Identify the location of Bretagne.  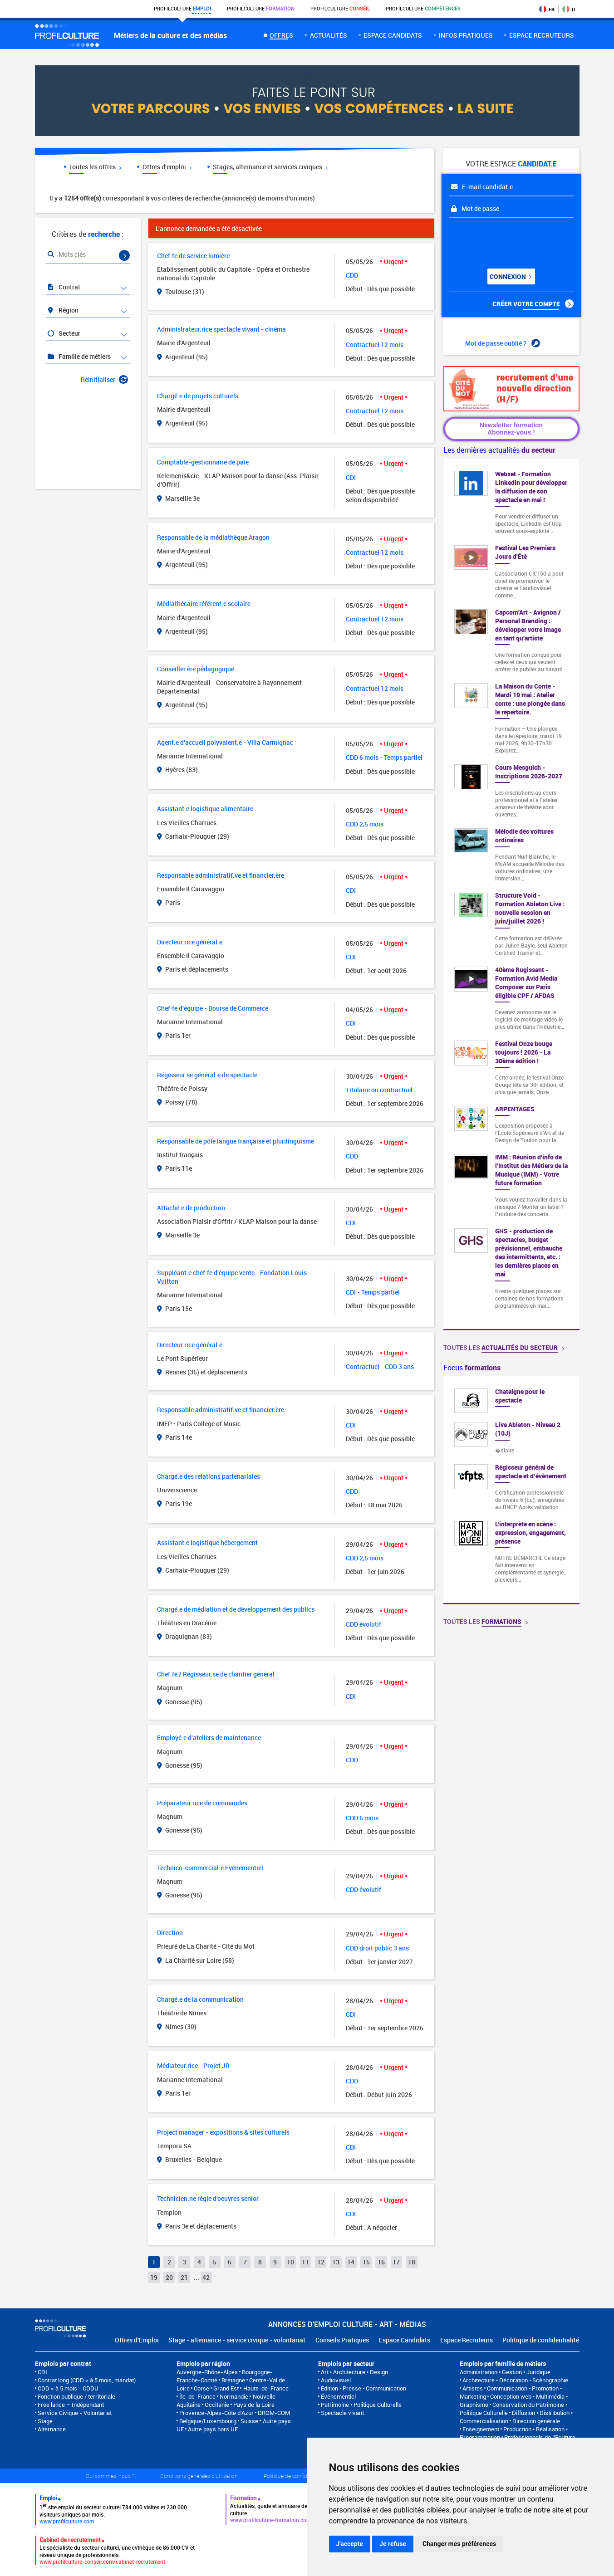
(233, 2380).